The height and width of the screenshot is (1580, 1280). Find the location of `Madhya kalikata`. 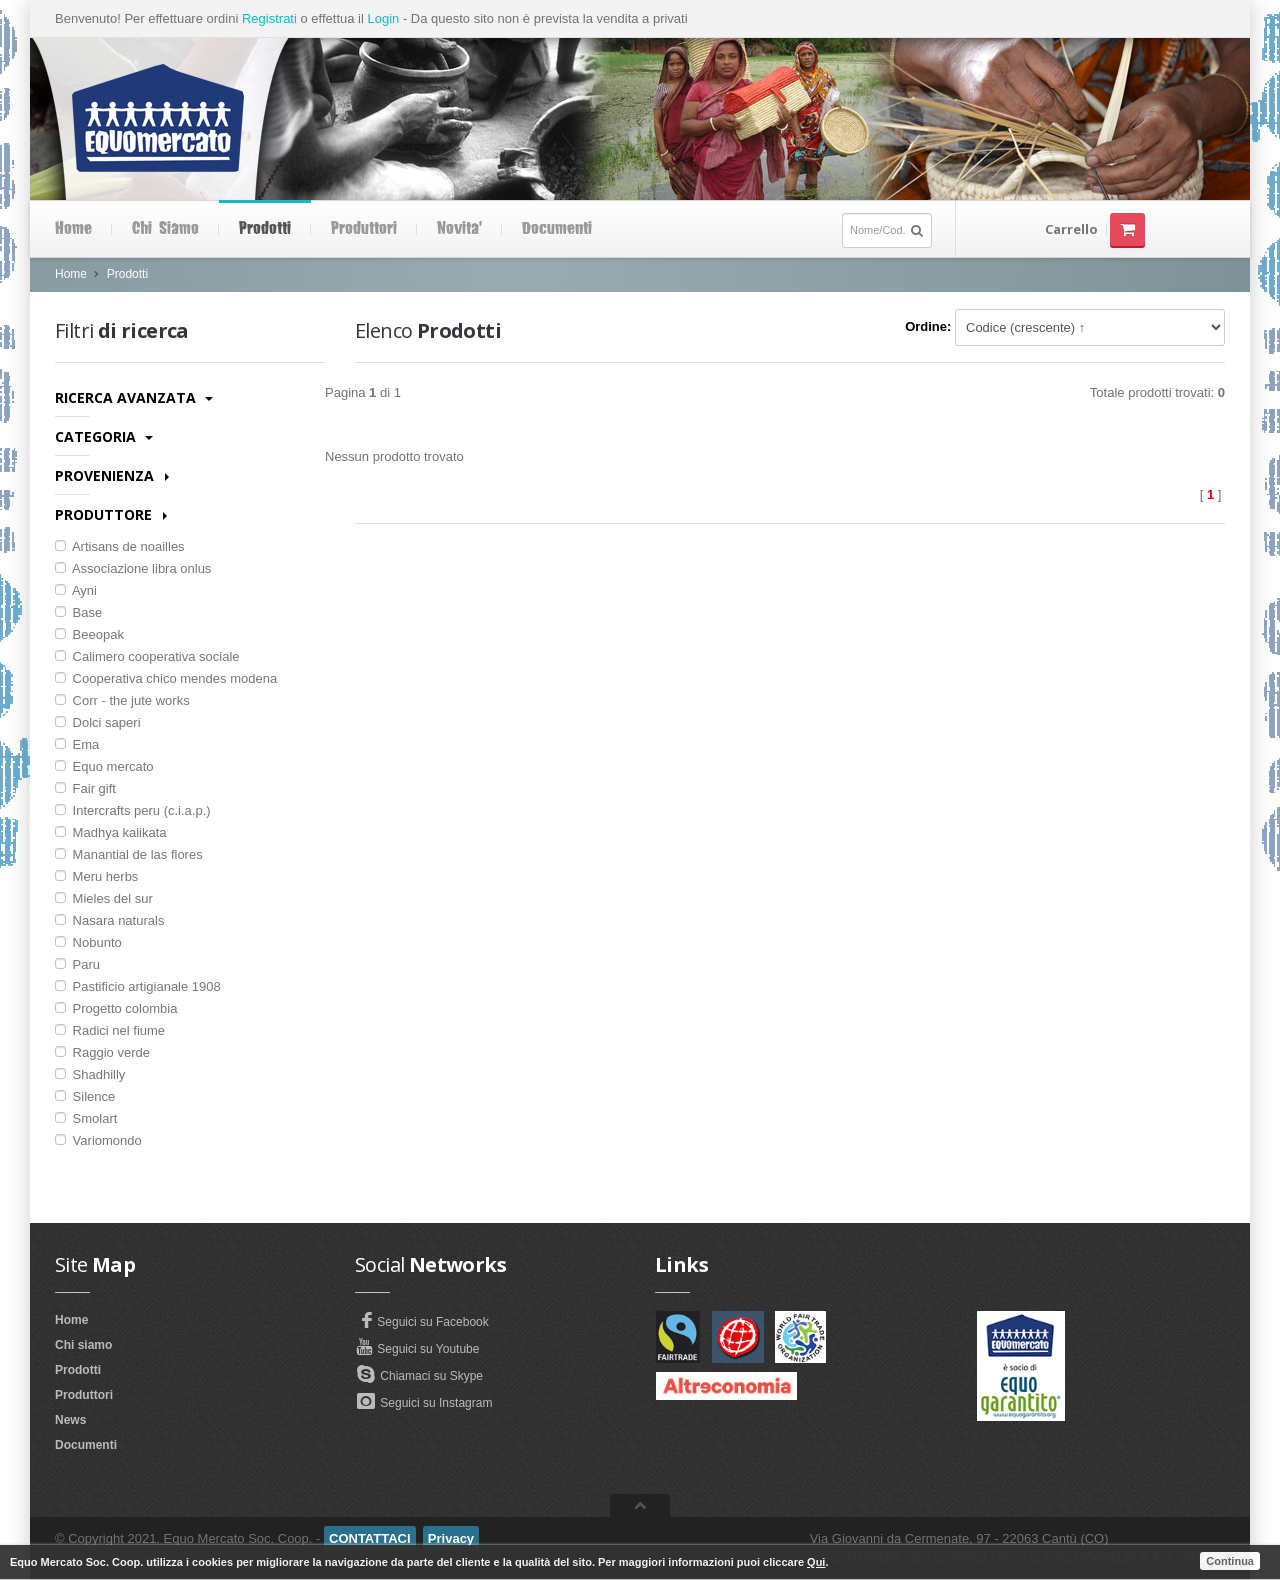

Madhya kalikata is located at coordinates (111, 832).